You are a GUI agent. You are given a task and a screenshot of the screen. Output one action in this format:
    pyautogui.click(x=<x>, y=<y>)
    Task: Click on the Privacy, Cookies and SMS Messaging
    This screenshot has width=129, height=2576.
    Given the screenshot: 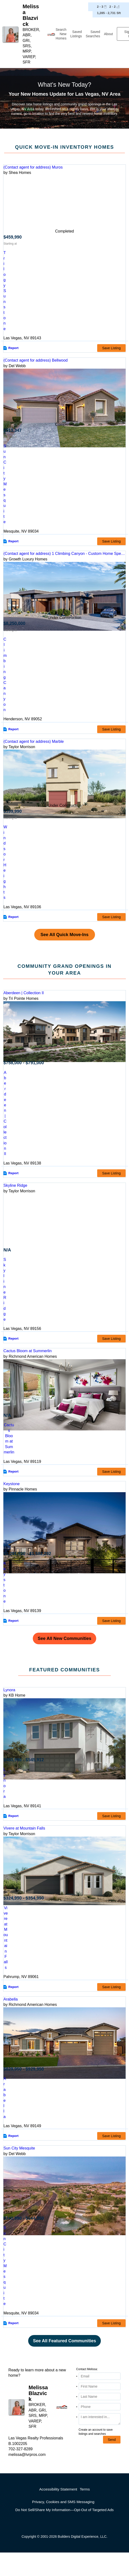 What is the action you would take?
    pyautogui.click(x=63, y=2502)
    